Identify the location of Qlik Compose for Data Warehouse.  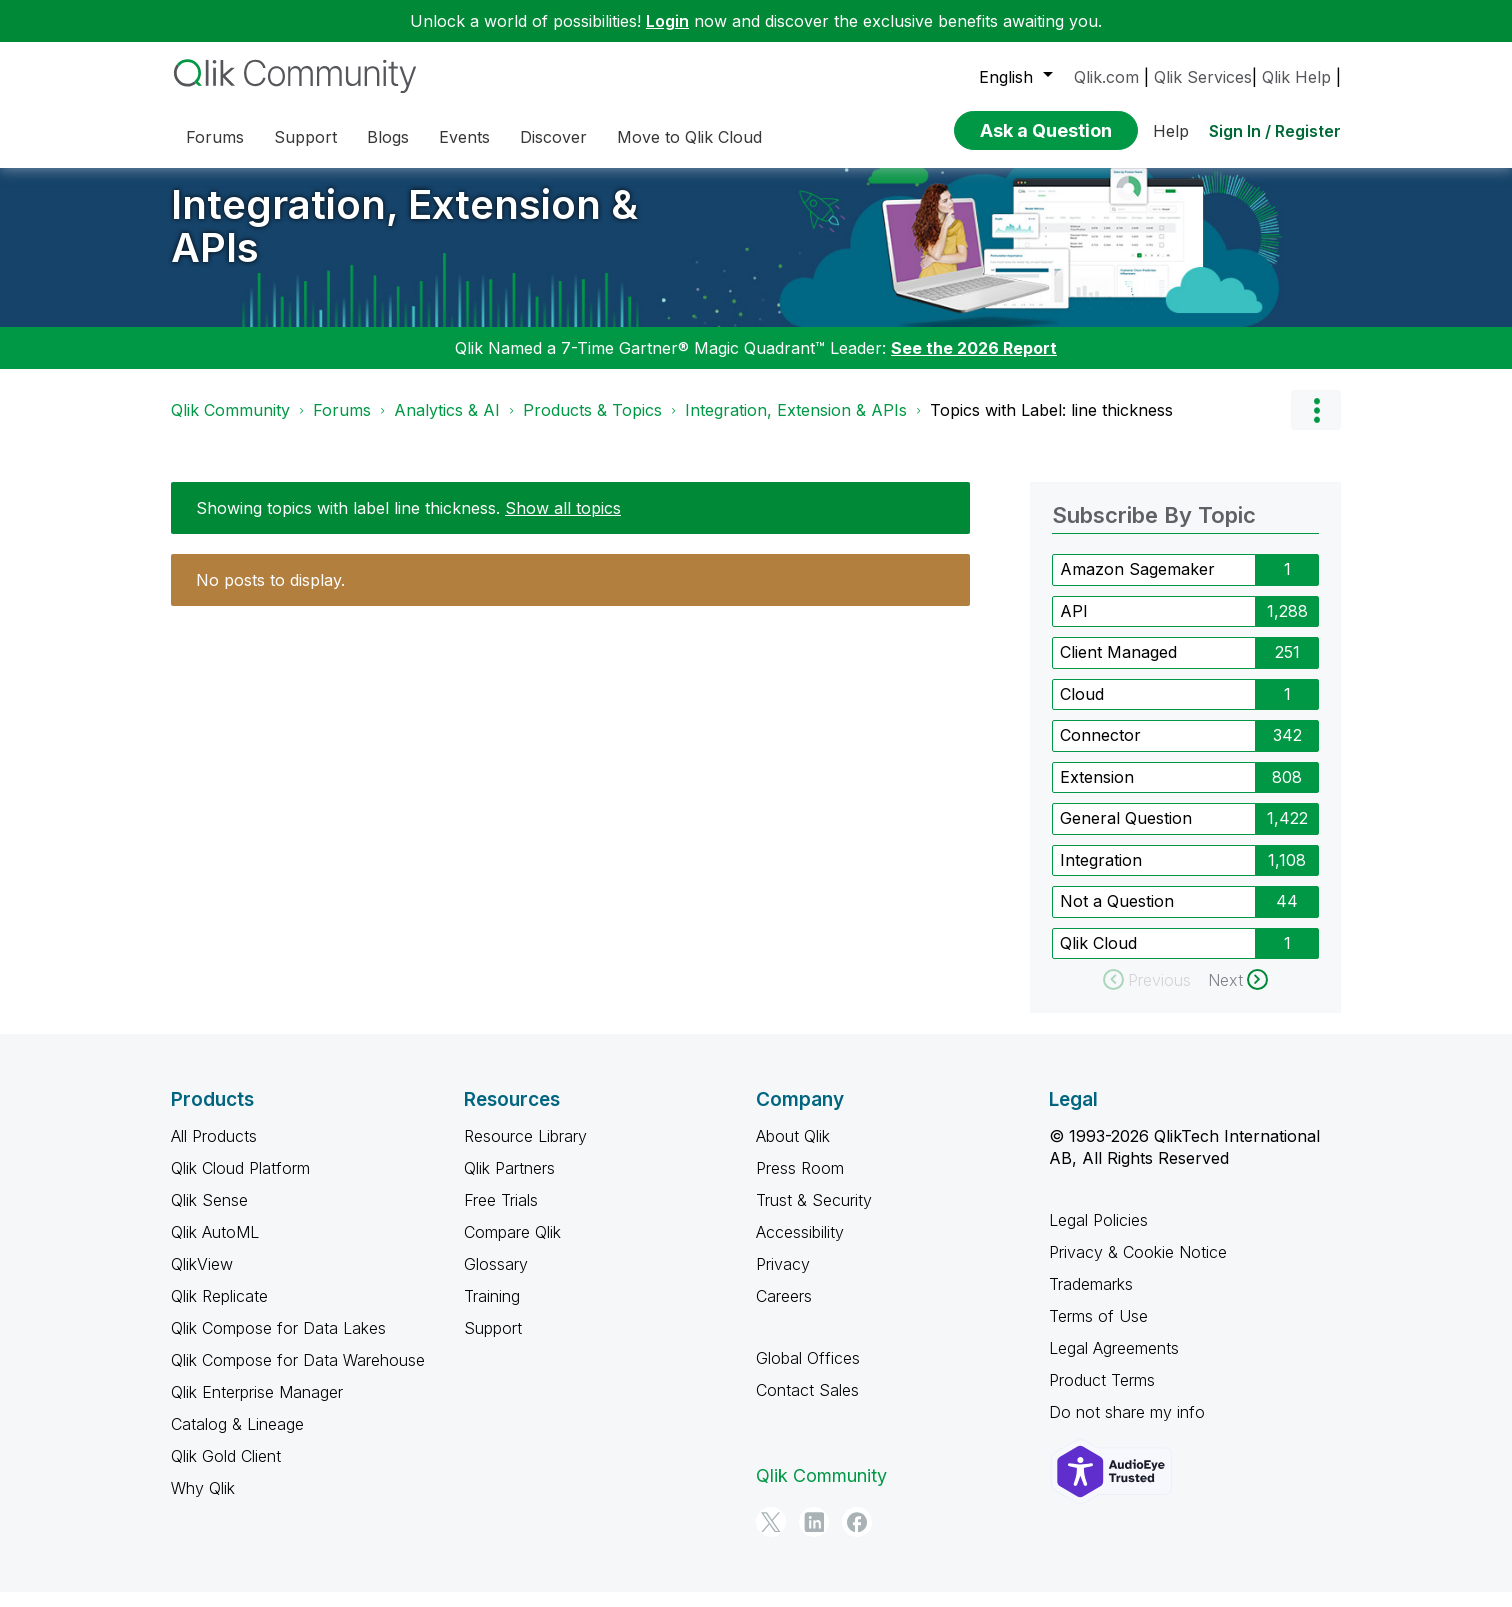
(298, 1375).